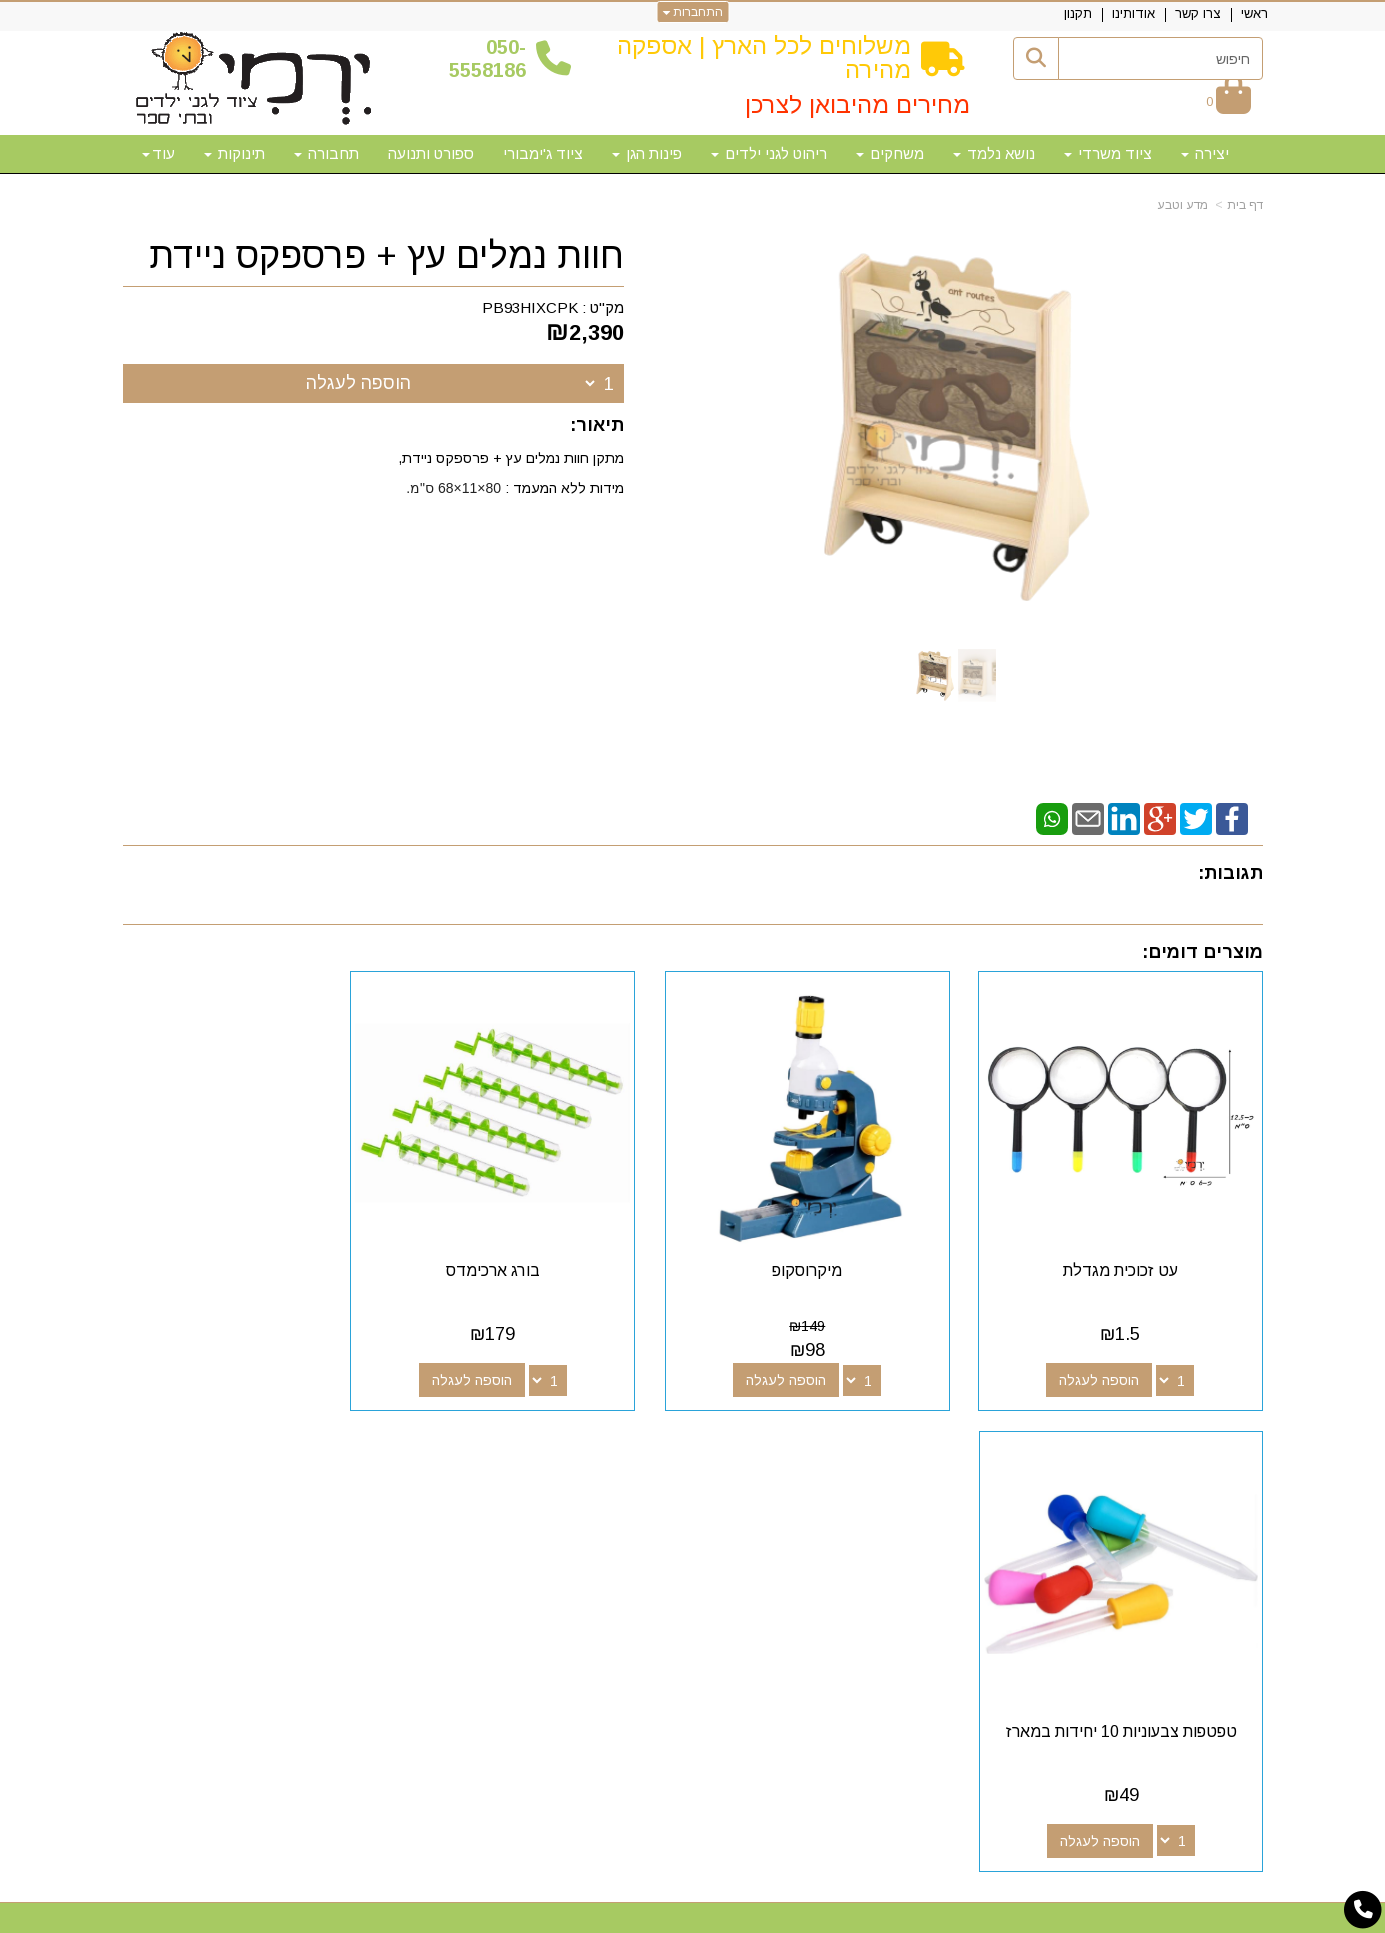  I want to click on ציוד ג'ימבורי [menuitem], so click(543, 153).